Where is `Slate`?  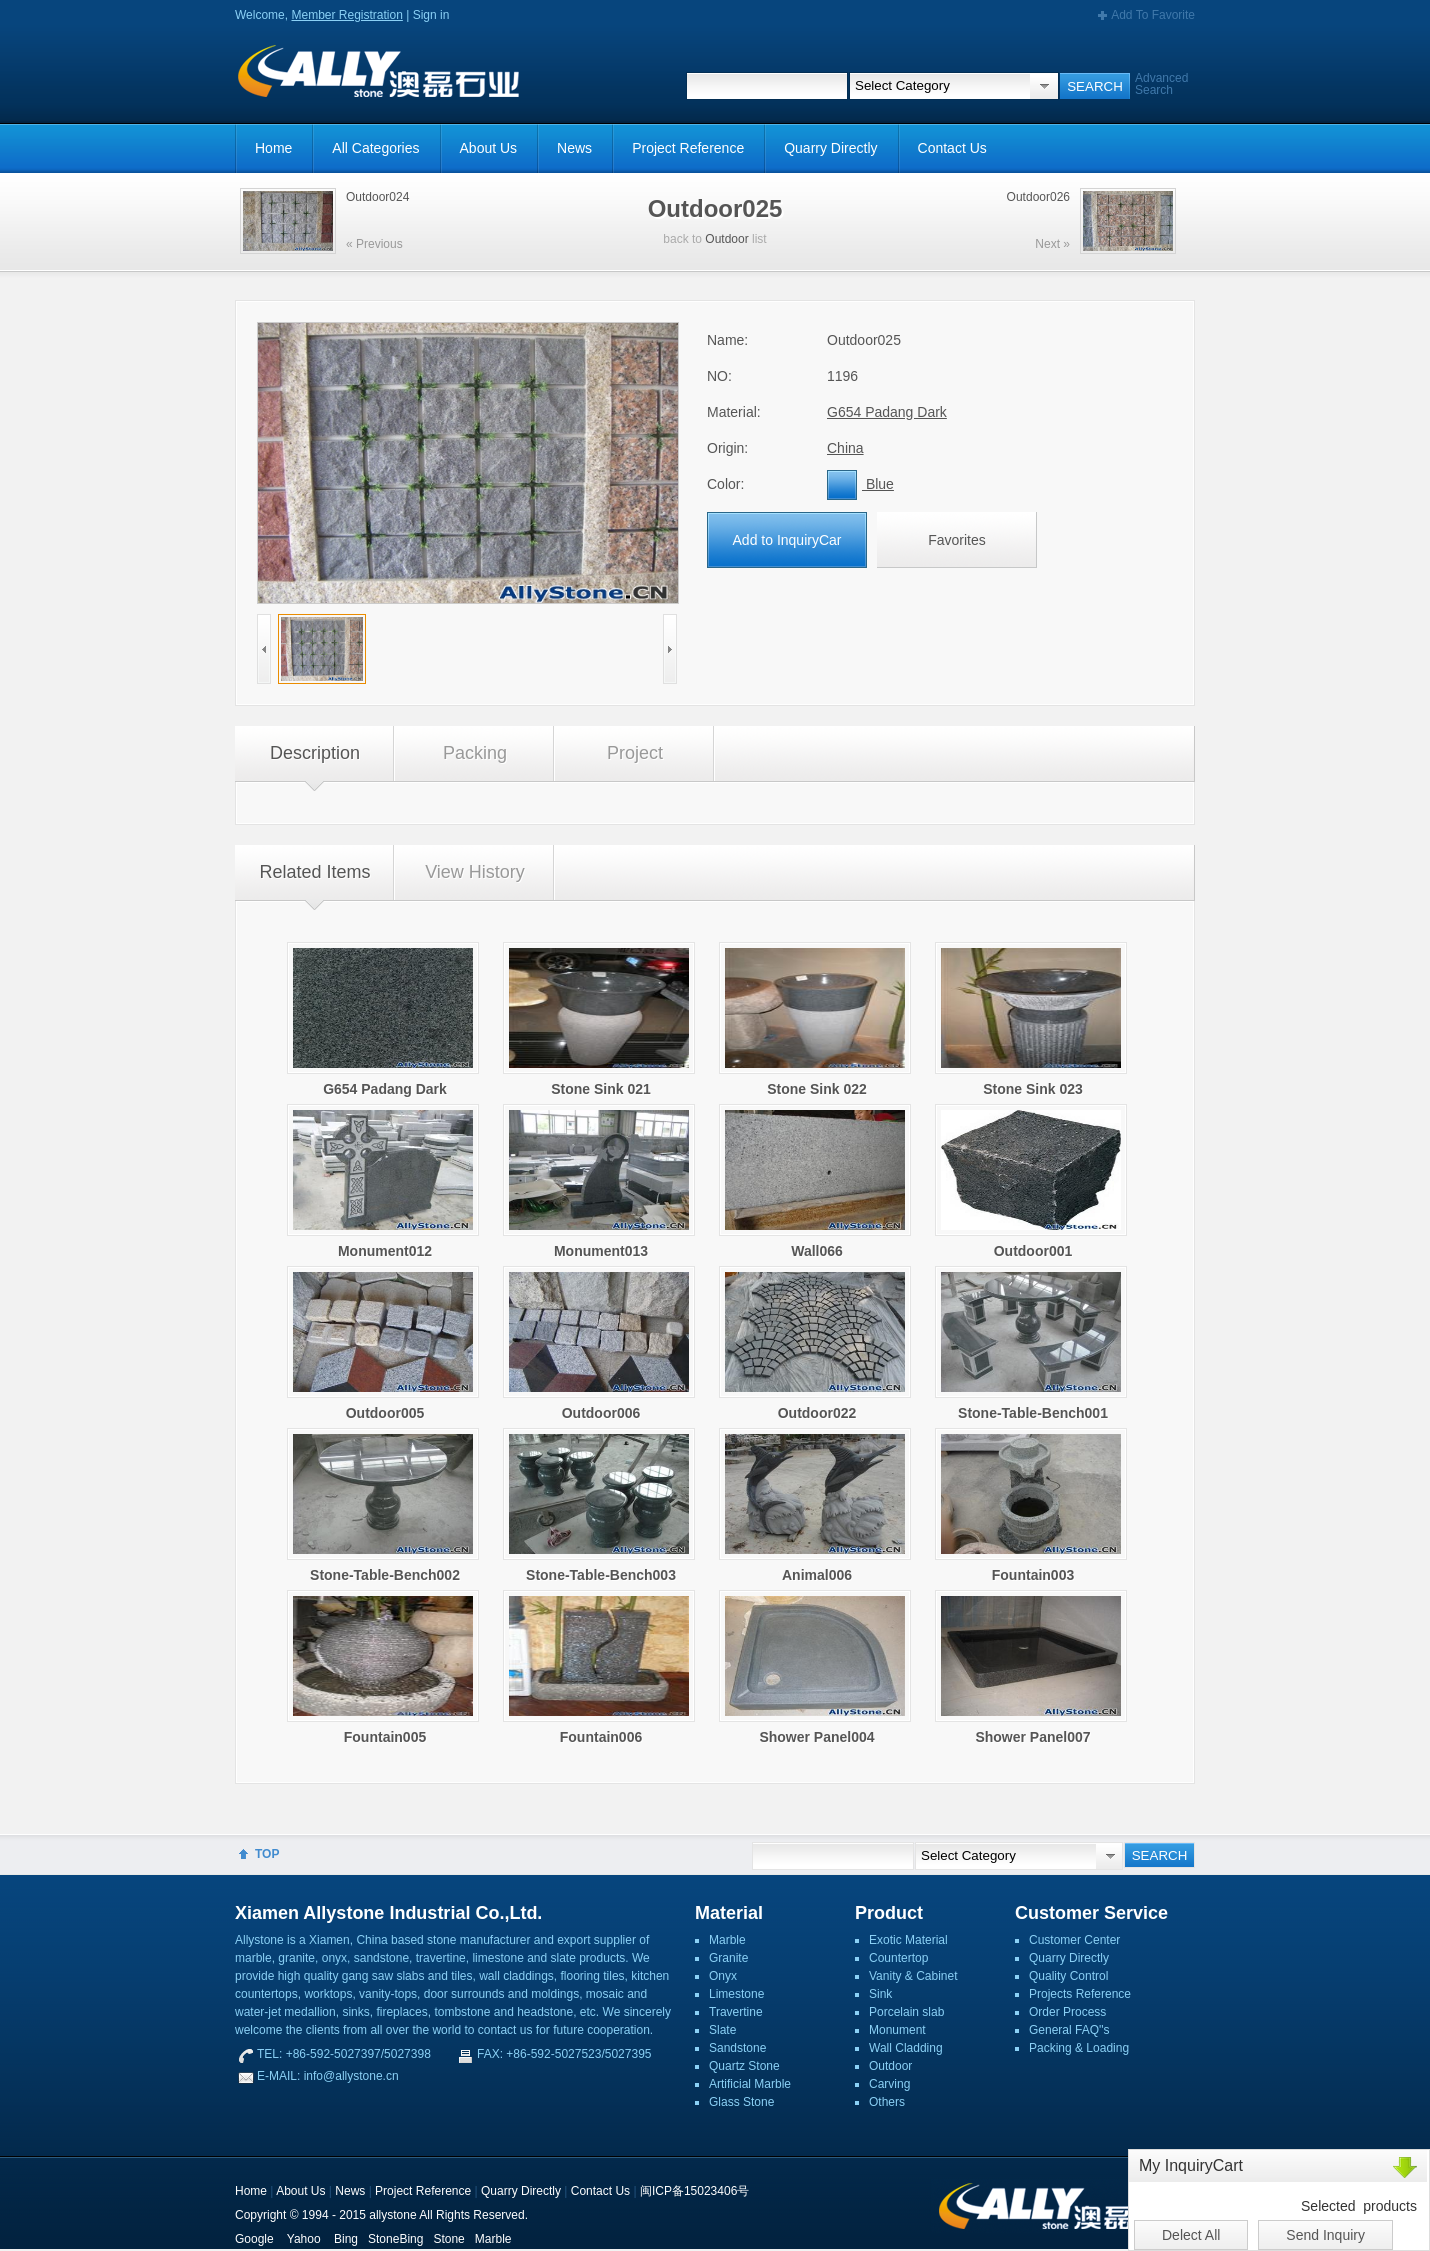 Slate is located at coordinates (722, 2030).